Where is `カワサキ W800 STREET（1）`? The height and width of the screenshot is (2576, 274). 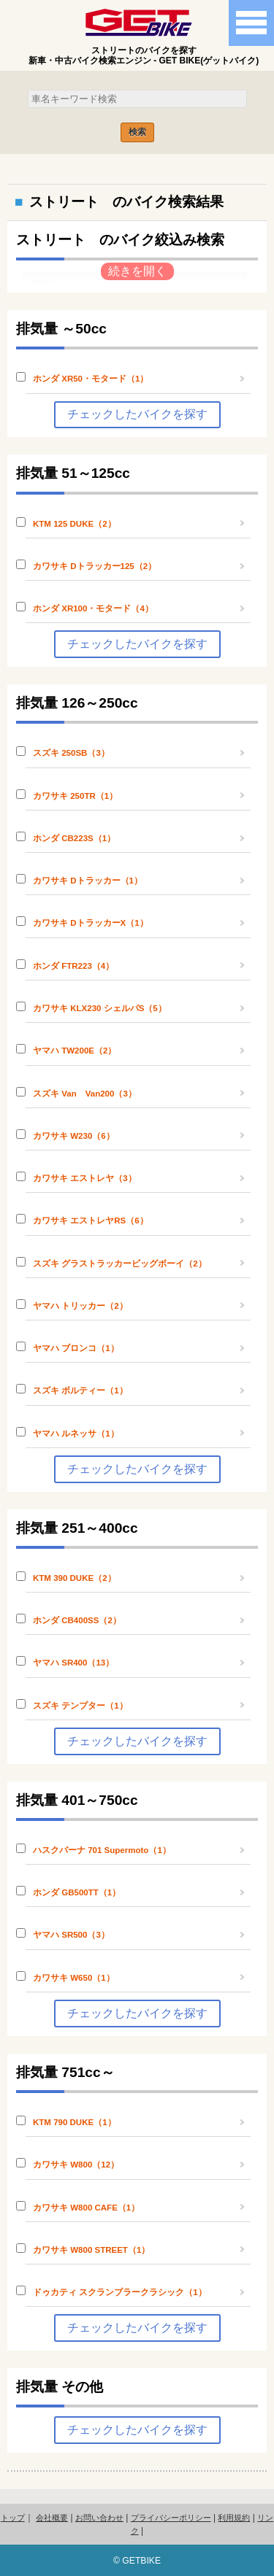 カワサキ W800 STREET（1） is located at coordinates (91, 2250).